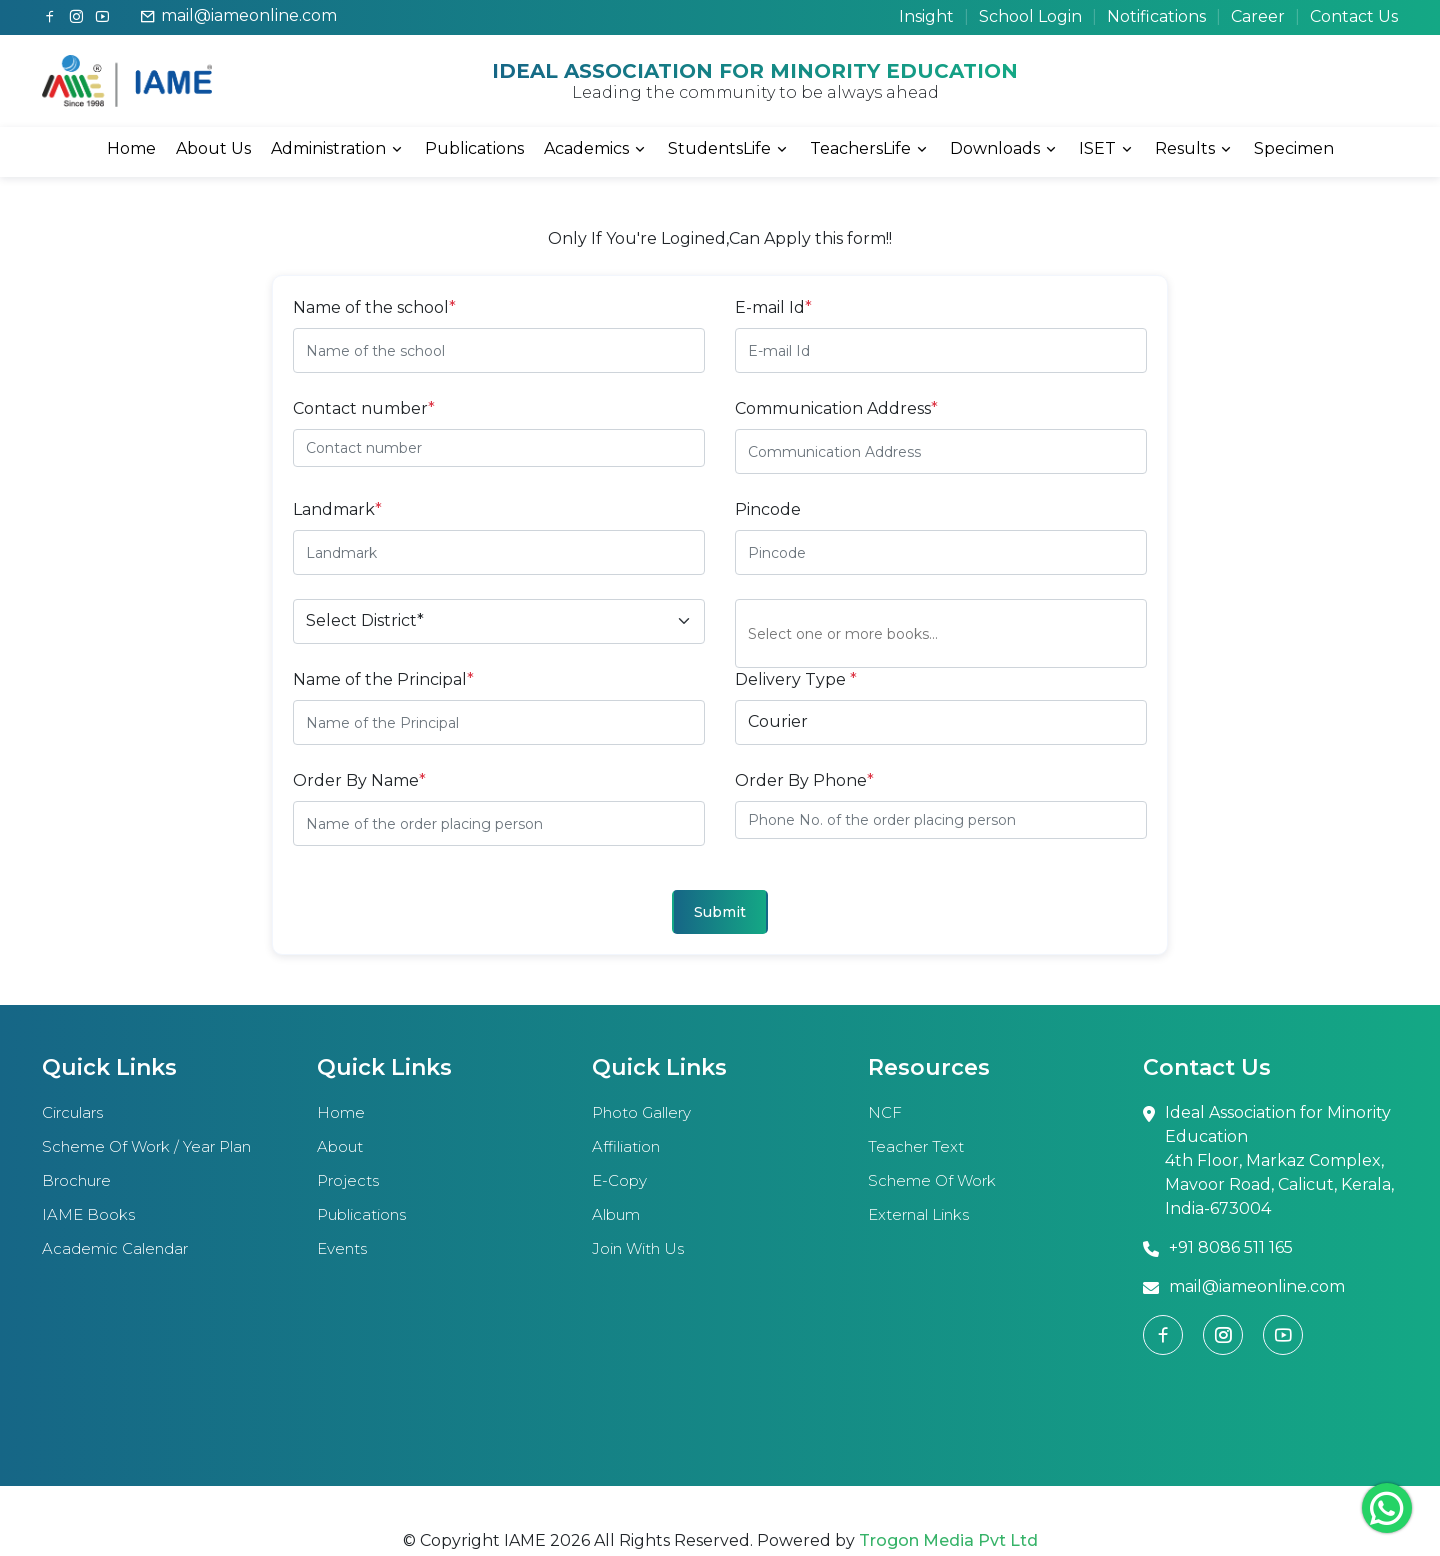  I want to click on Results, so click(1194, 149).